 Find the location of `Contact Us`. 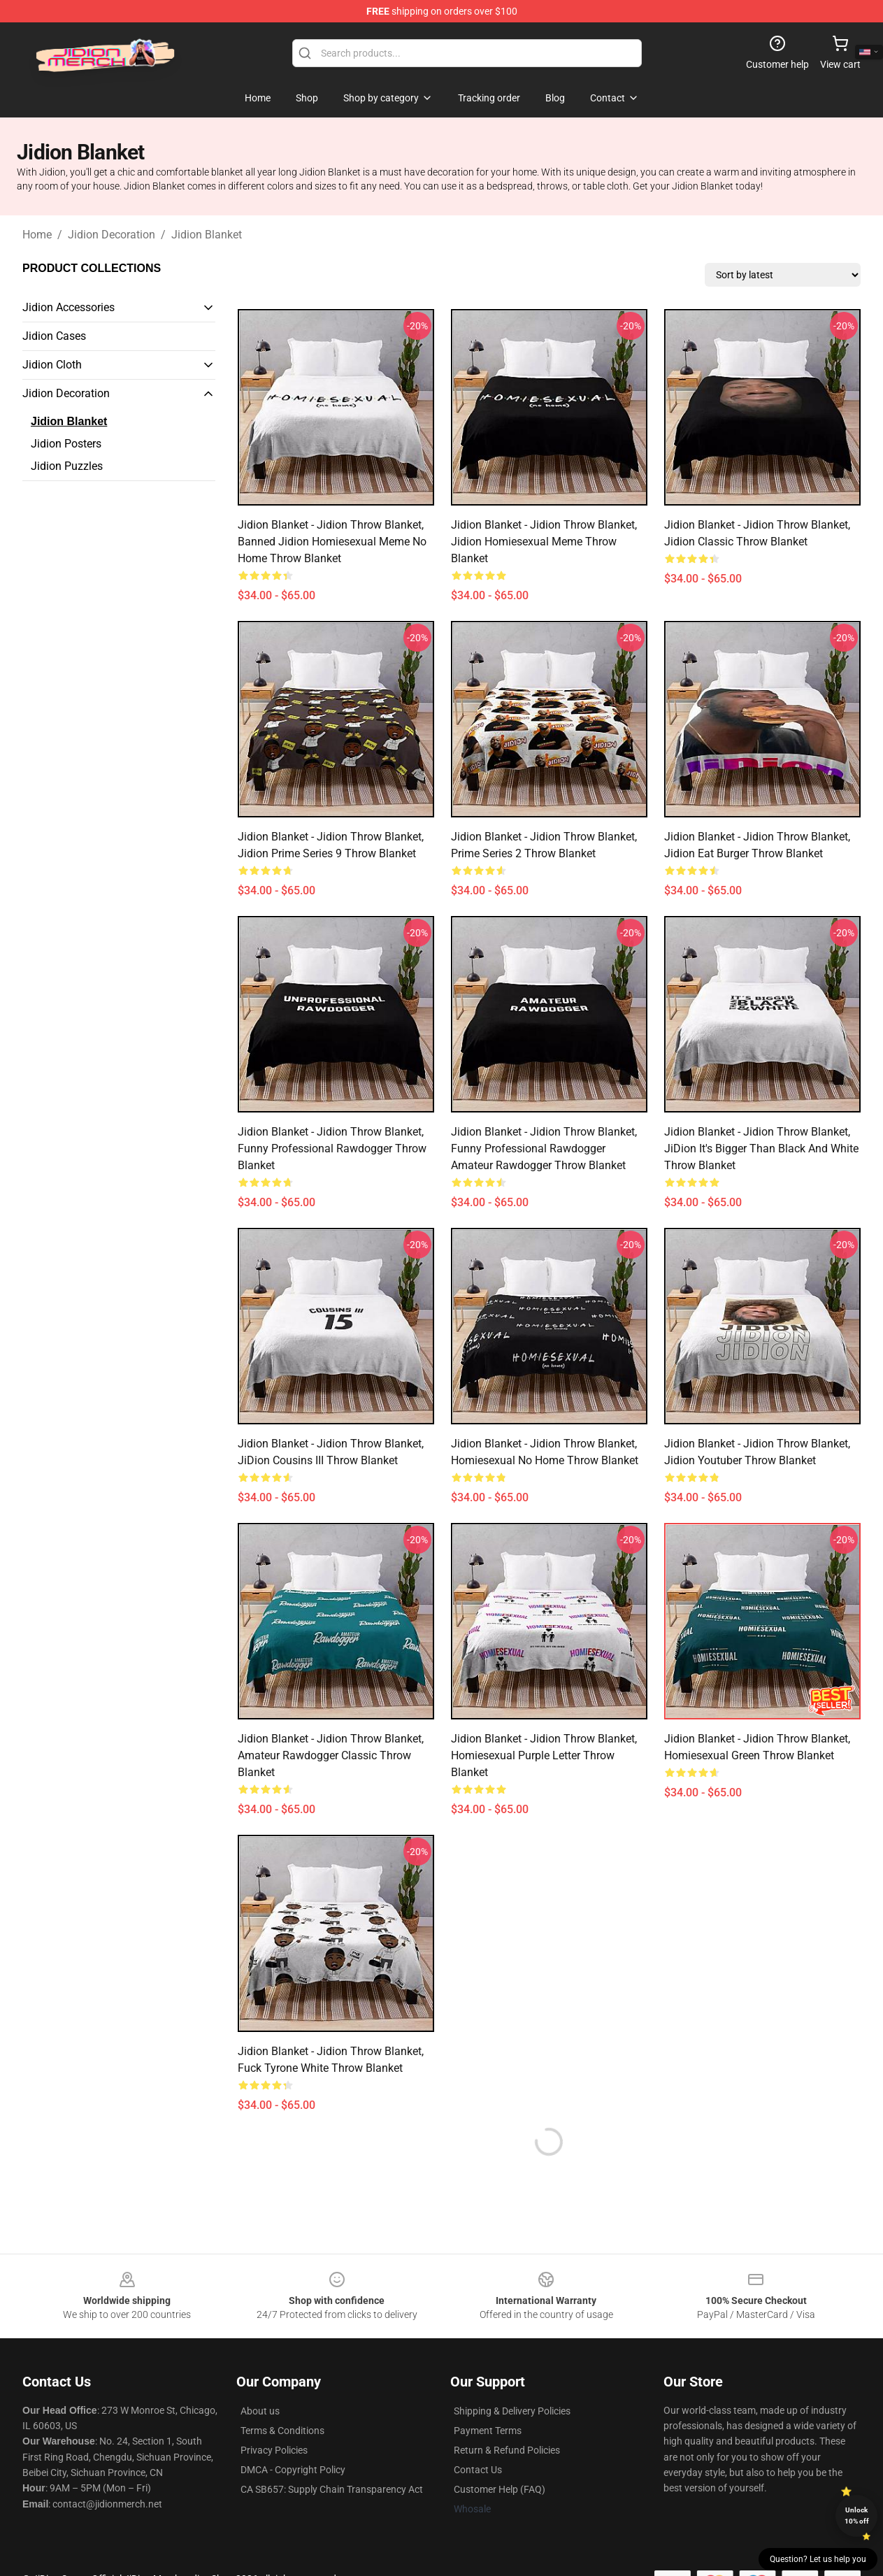

Contact Us is located at coordinates (478, 2469).